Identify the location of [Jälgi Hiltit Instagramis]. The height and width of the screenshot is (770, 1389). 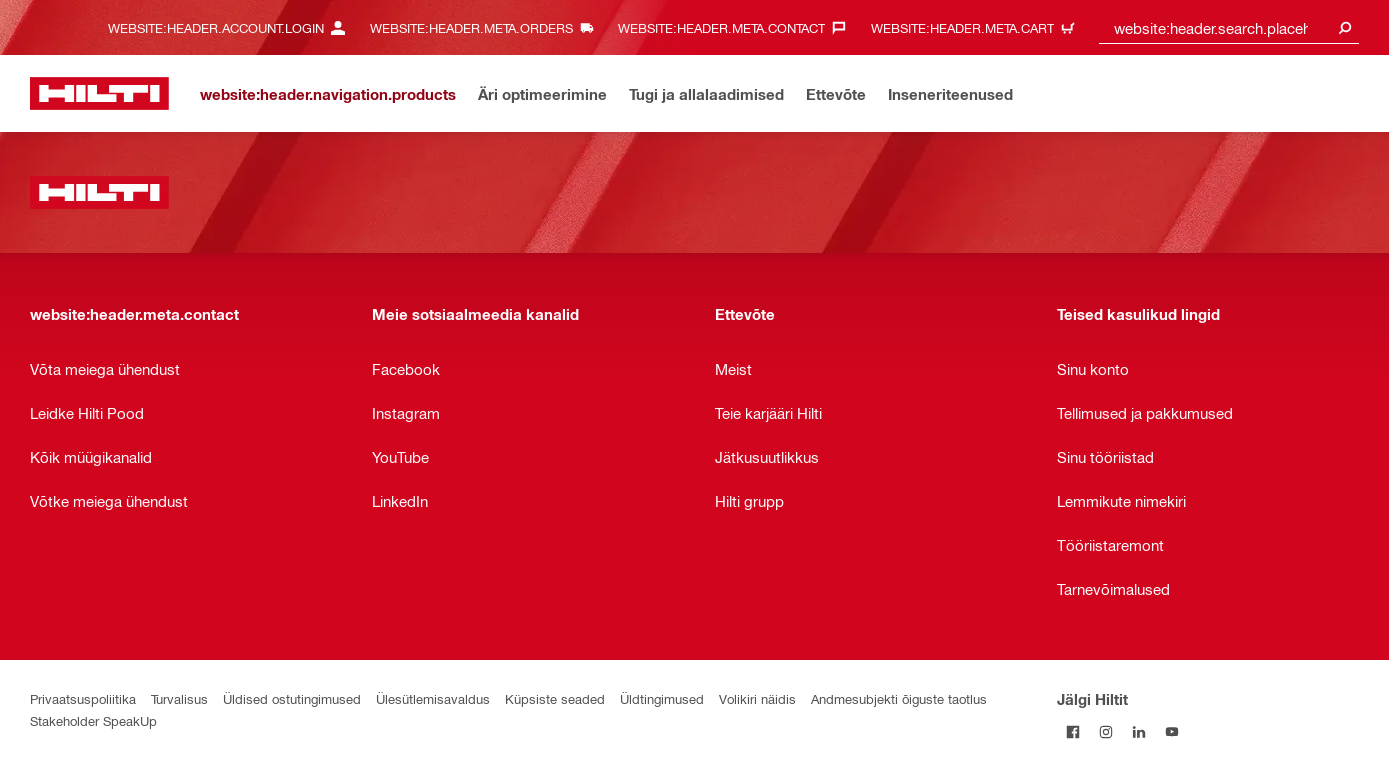
(1106, 731).